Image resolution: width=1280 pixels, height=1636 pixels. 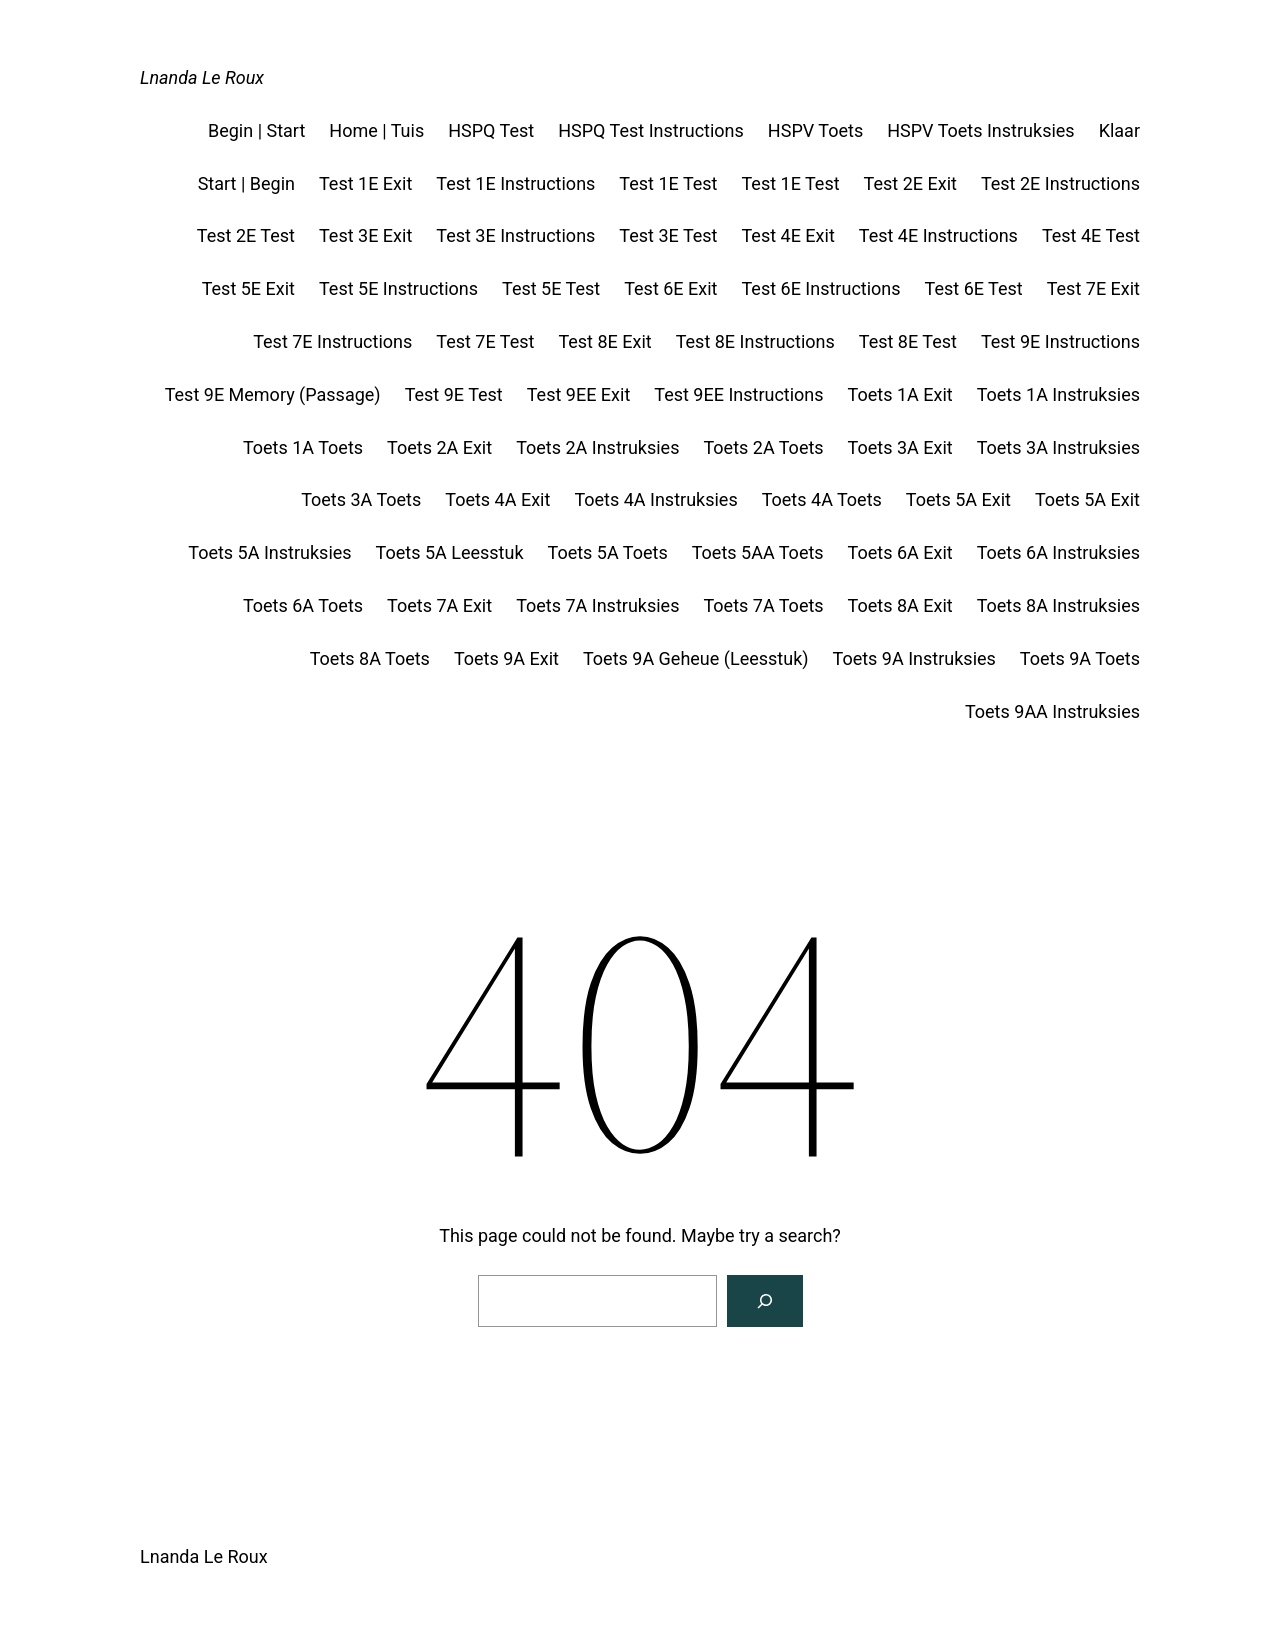 I want to click on Test 4E Instructions, so click(x=938, y=235).